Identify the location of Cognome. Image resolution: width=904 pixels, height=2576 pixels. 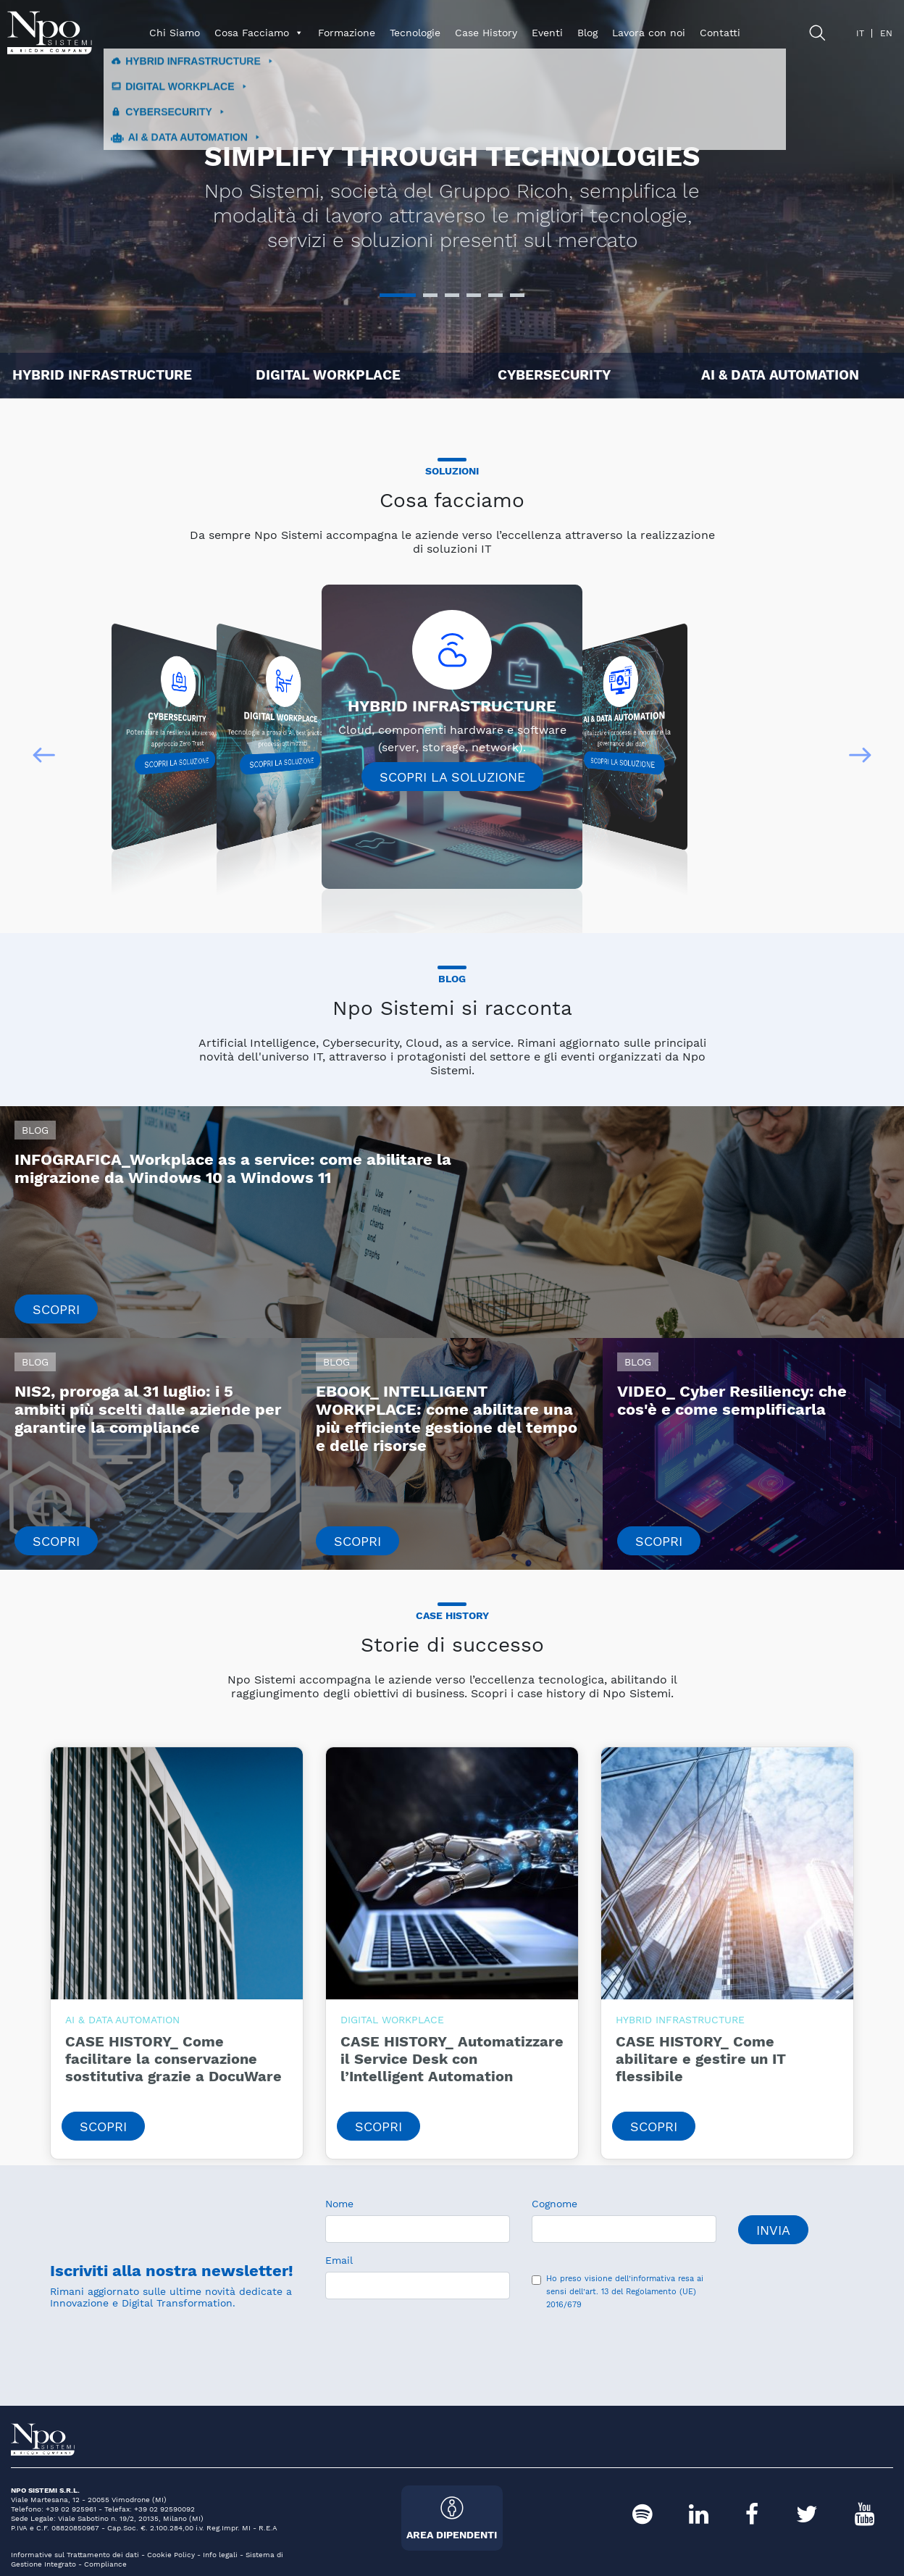
(554, 2203).